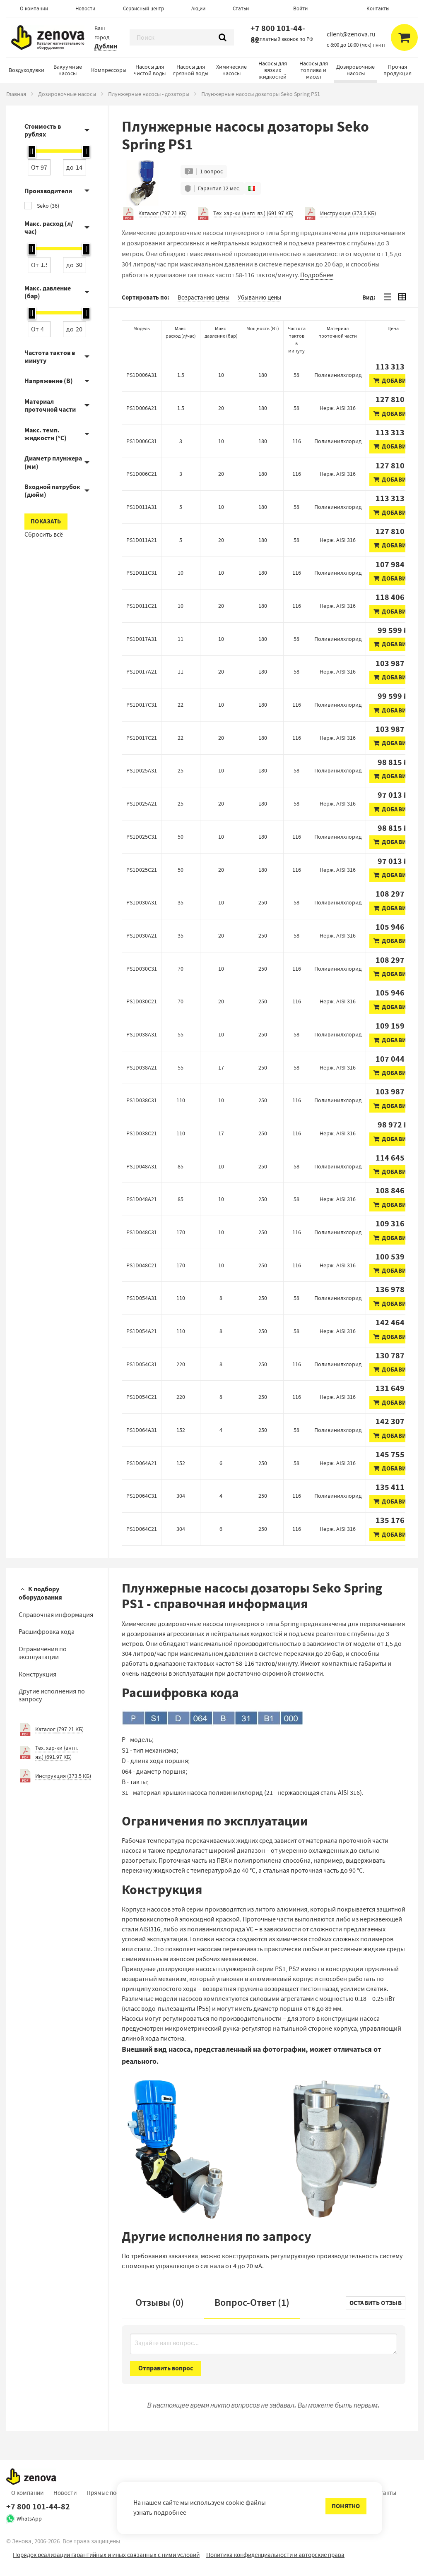 The image size is (424, 2576). I want to click on Макс. давление (бар), so click(47, 292).